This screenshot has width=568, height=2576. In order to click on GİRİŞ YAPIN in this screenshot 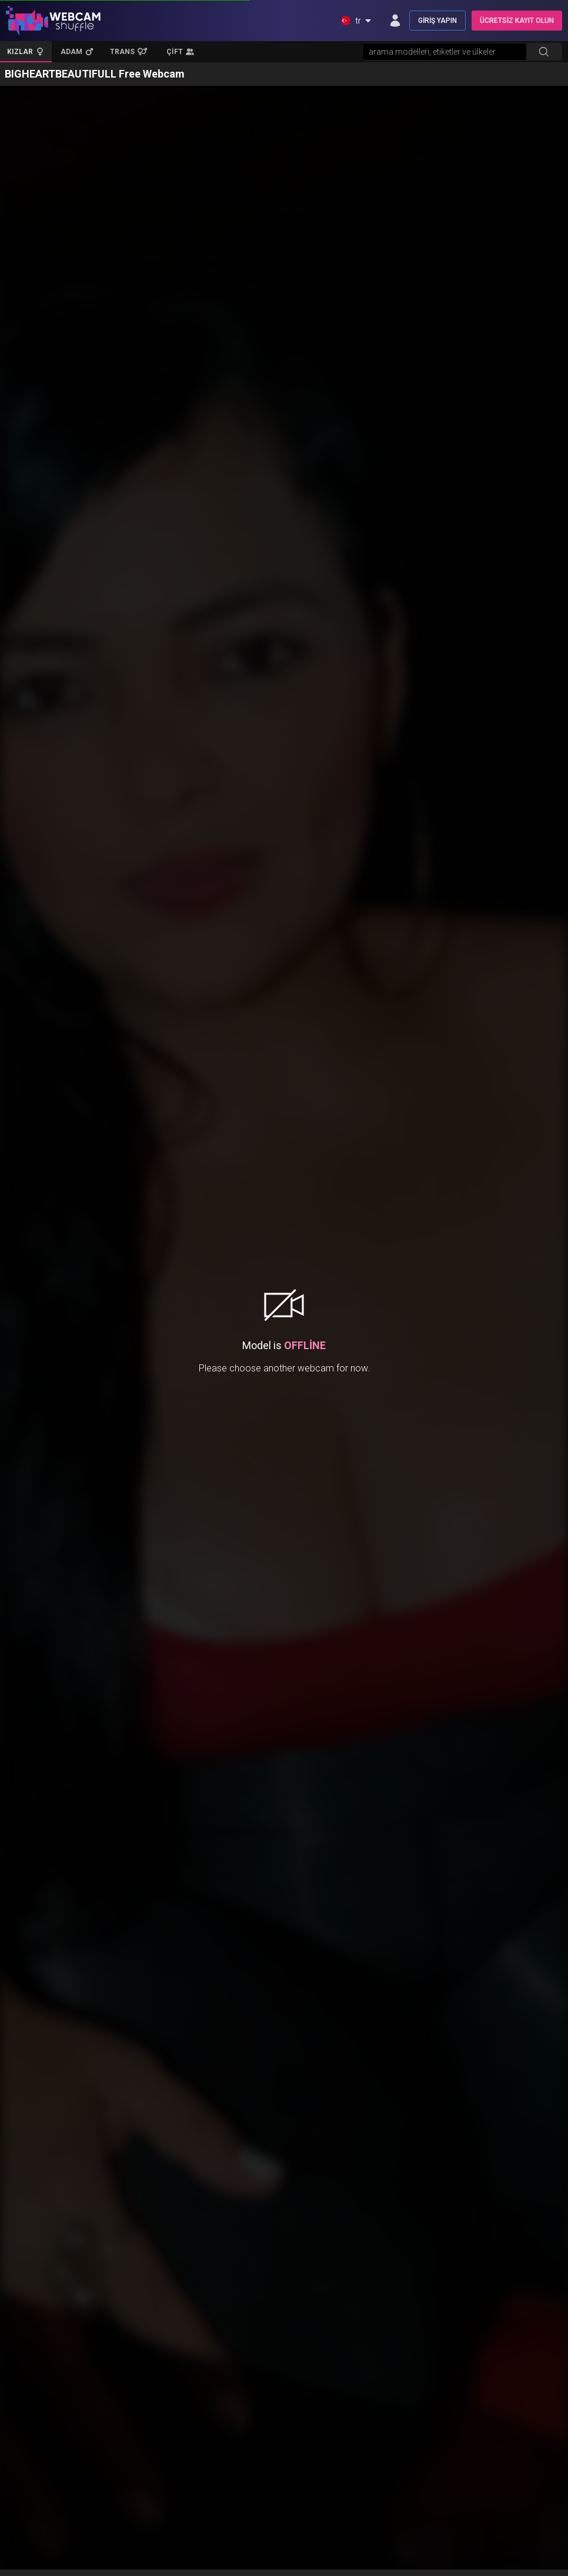, I will do `click(437, 20)`.